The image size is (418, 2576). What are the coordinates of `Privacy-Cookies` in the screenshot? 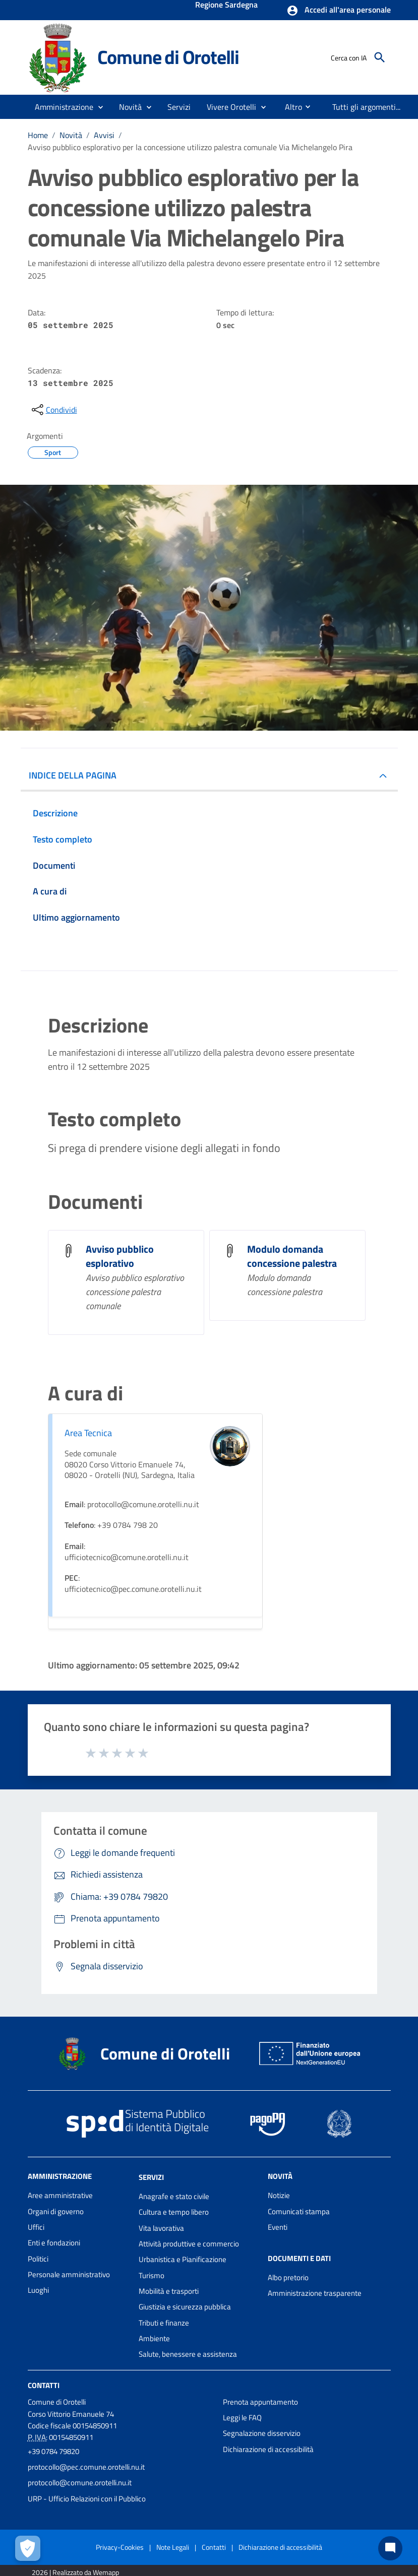 It's located at (120, 2547).